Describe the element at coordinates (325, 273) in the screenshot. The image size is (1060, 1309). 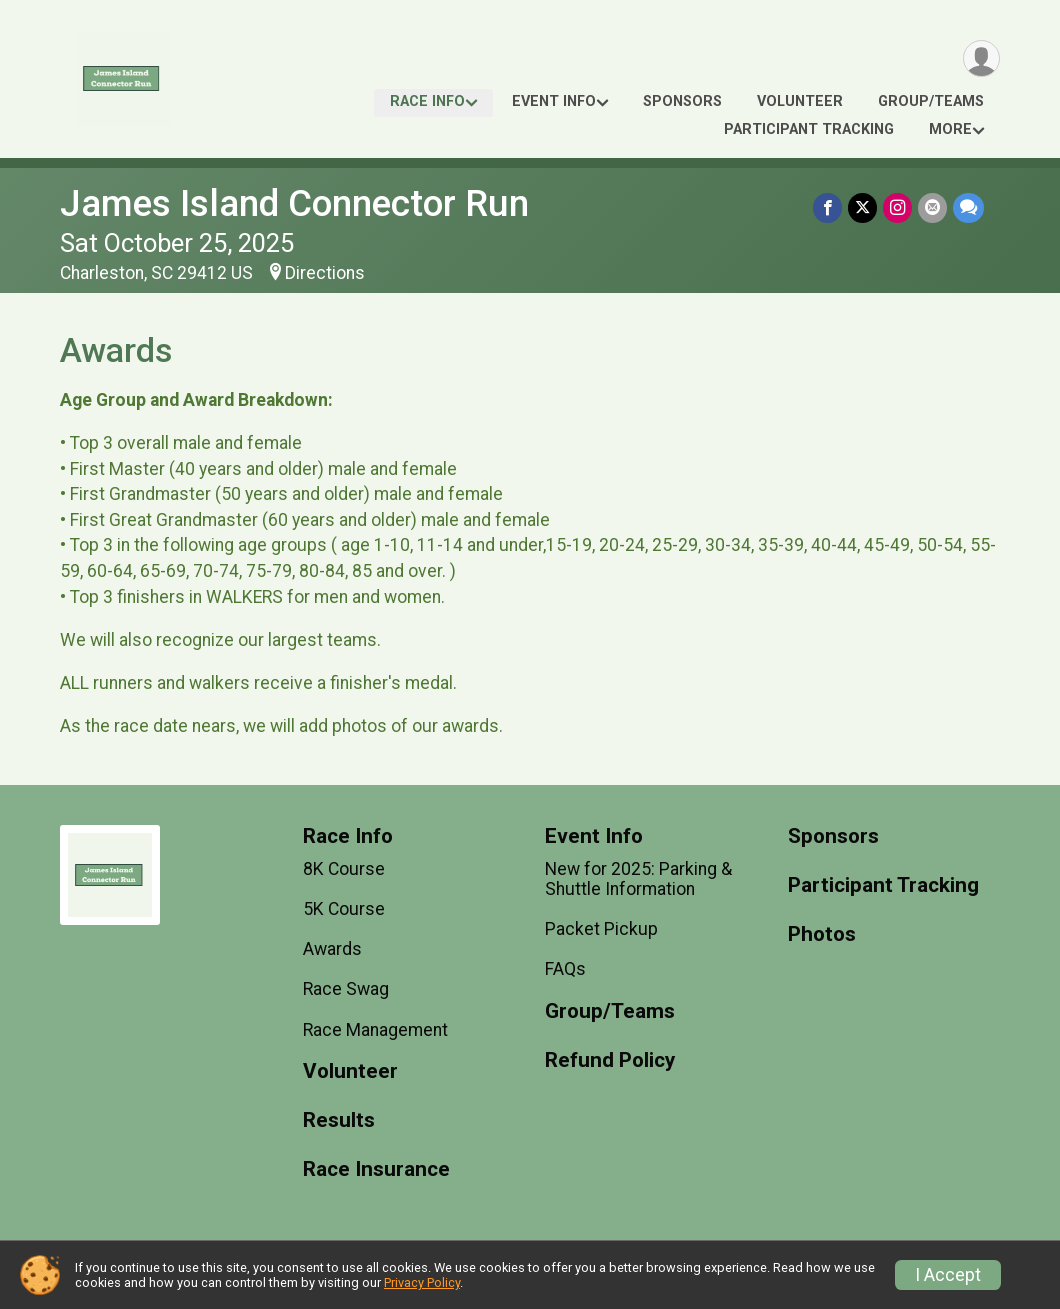
I see `Directions` at that location.